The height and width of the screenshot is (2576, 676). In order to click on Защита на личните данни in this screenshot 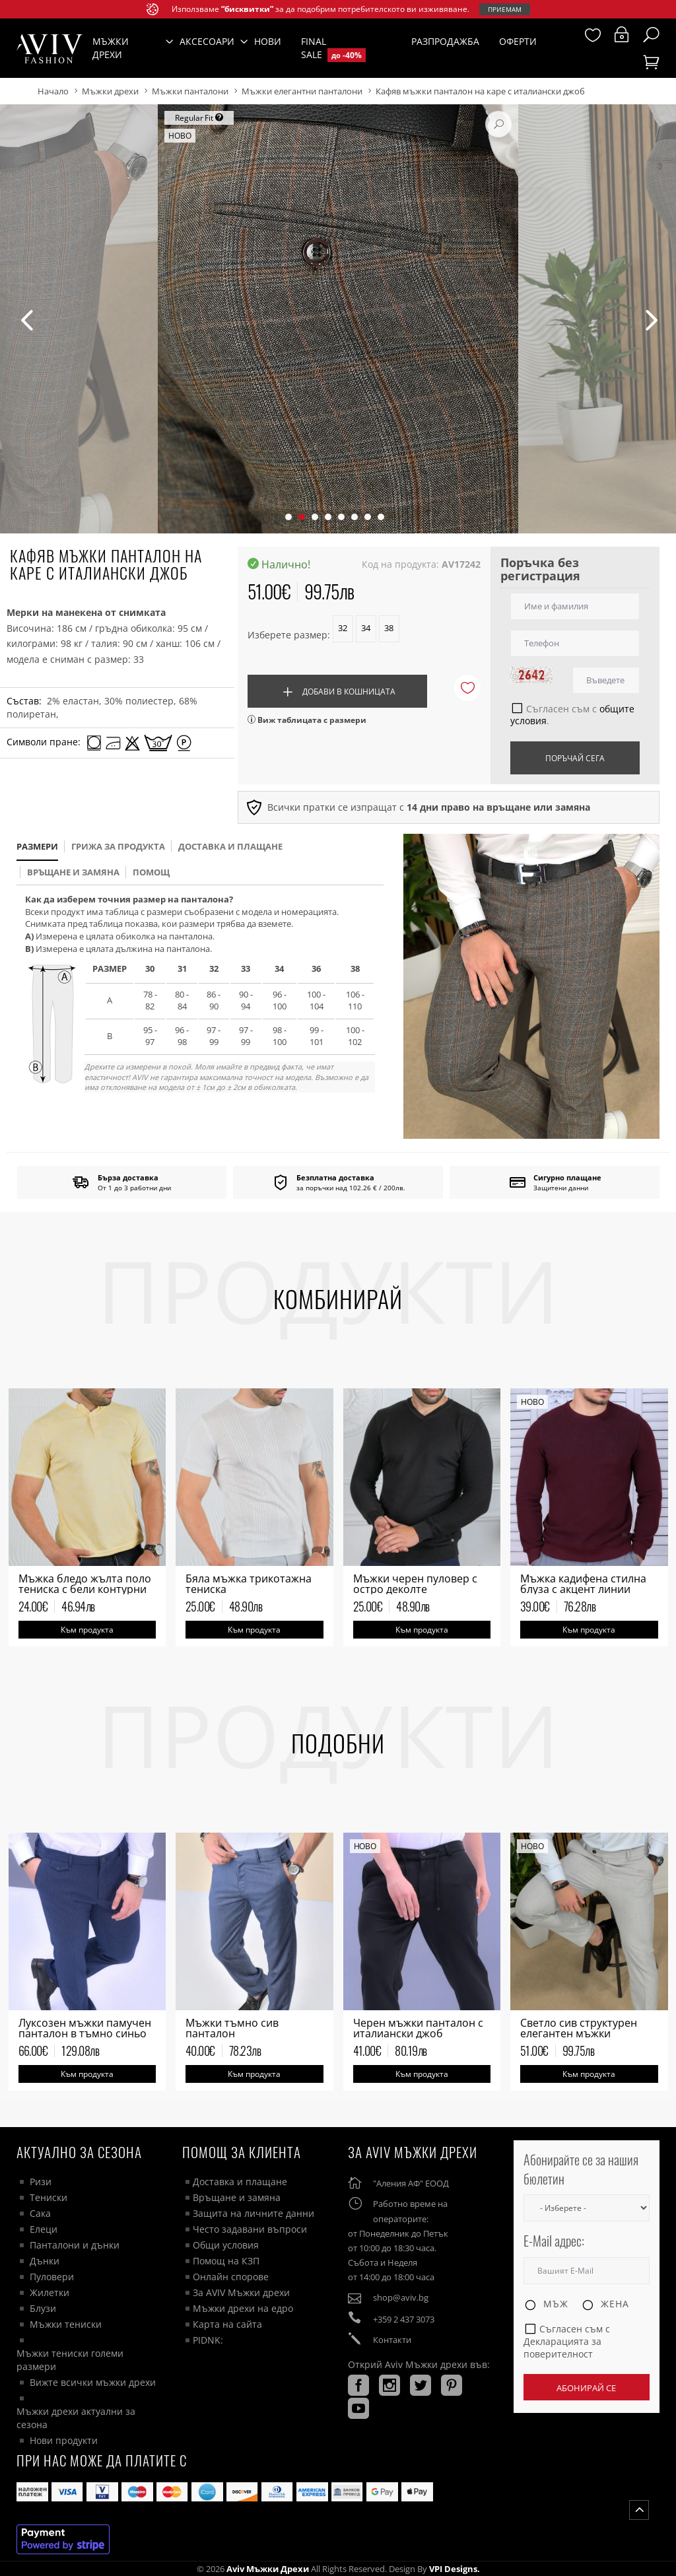, I will do `click(253, 2213)`.